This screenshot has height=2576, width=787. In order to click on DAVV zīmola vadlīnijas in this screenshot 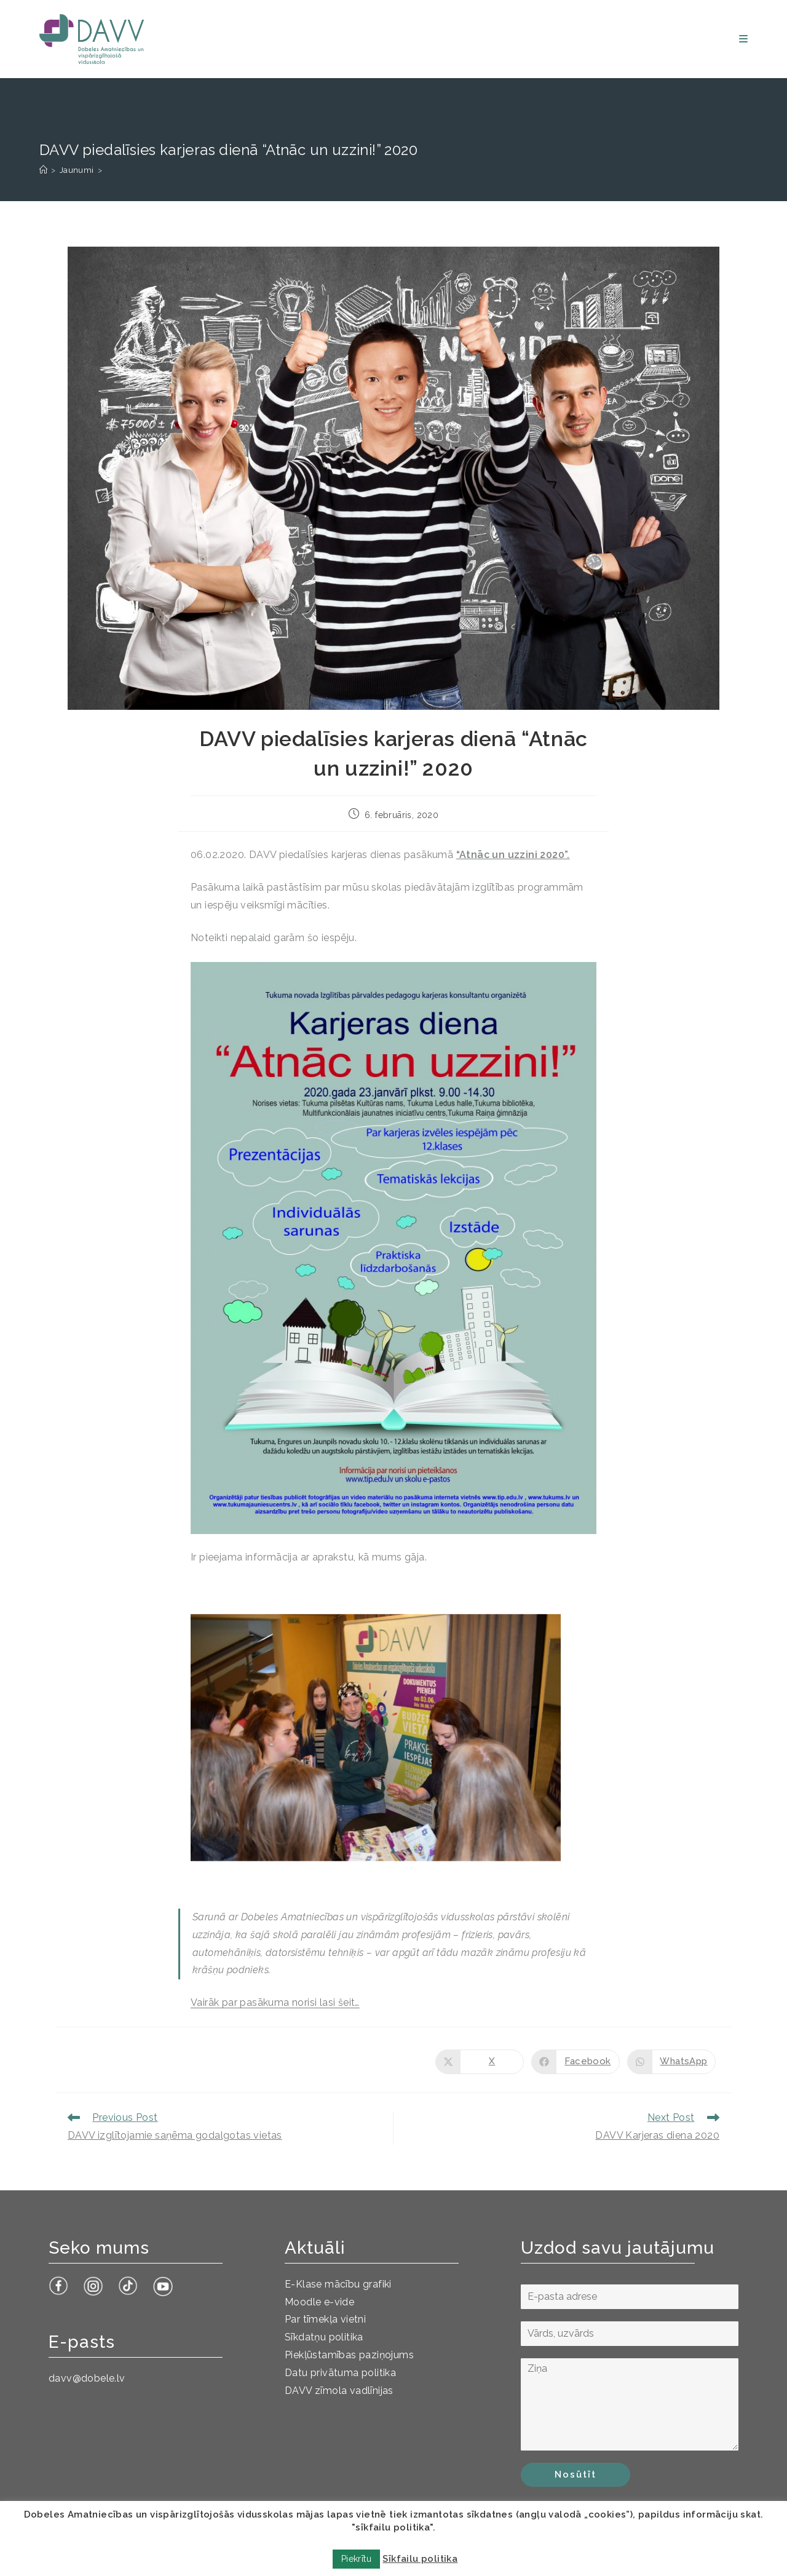, I will do `click(339, 2390)`.